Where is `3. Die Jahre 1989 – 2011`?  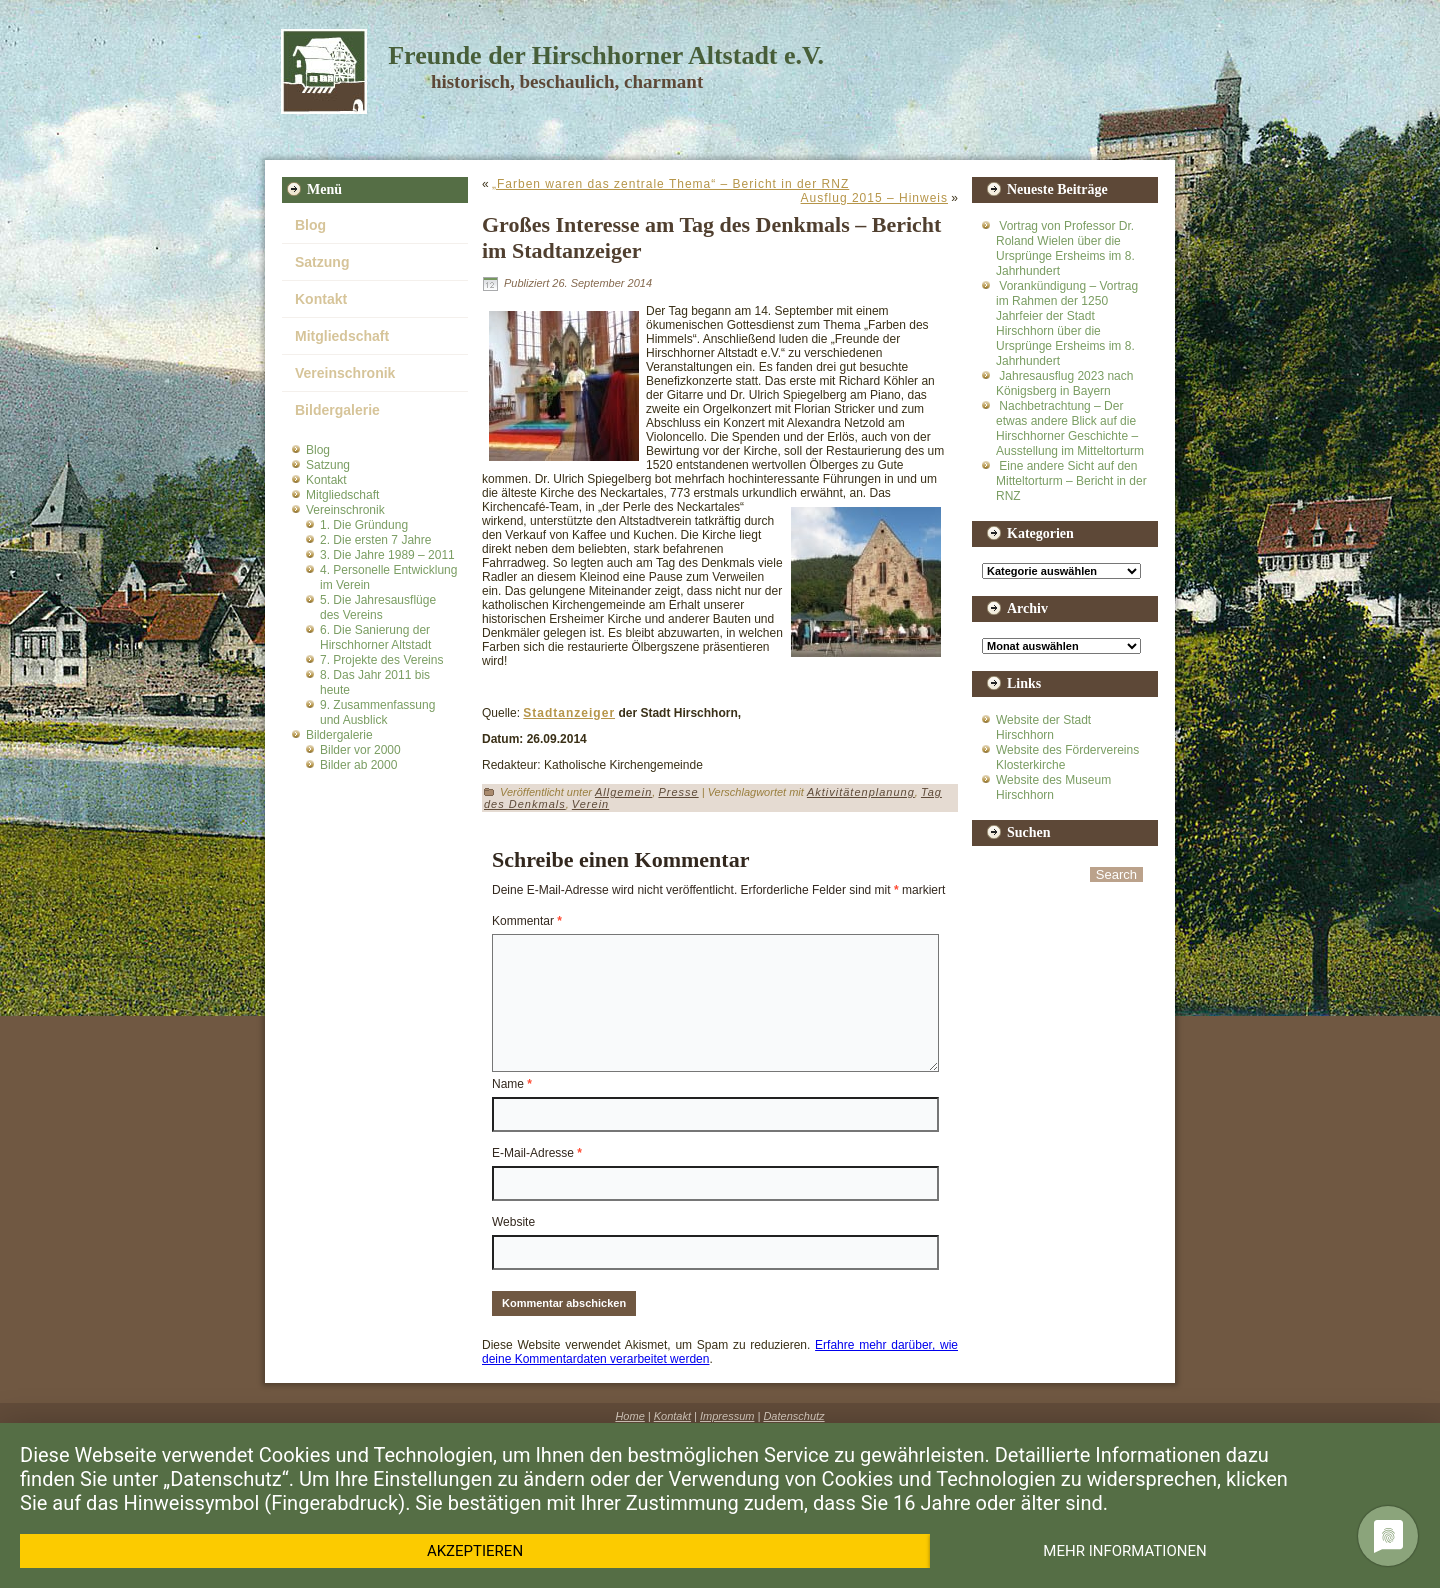
3. Die Jahre 1989 – 2011 is located at coordinates (387, 555).